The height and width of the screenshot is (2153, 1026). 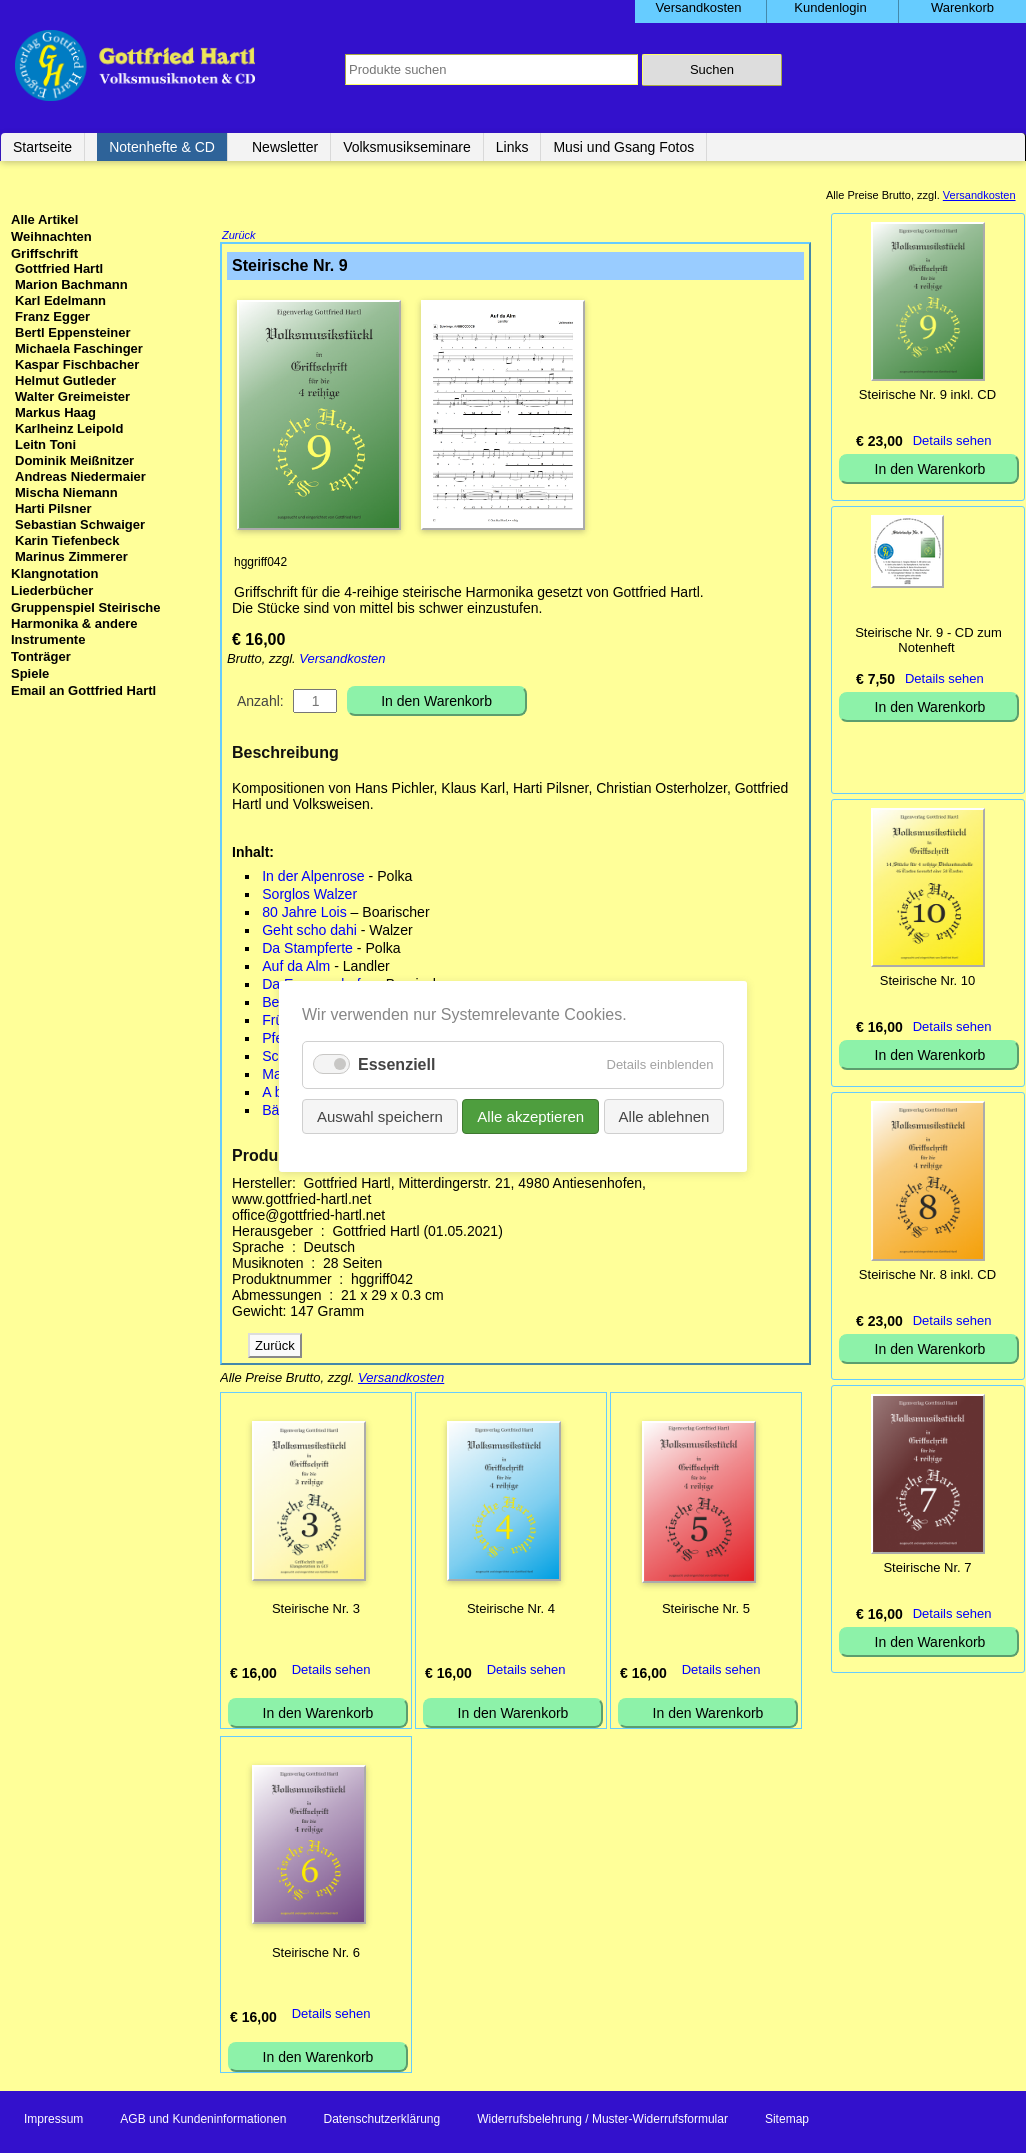 What do you see at coordinates (44, 219) in the screenshot?
I see `Alle Artikel` at bounding box center [44, 219].